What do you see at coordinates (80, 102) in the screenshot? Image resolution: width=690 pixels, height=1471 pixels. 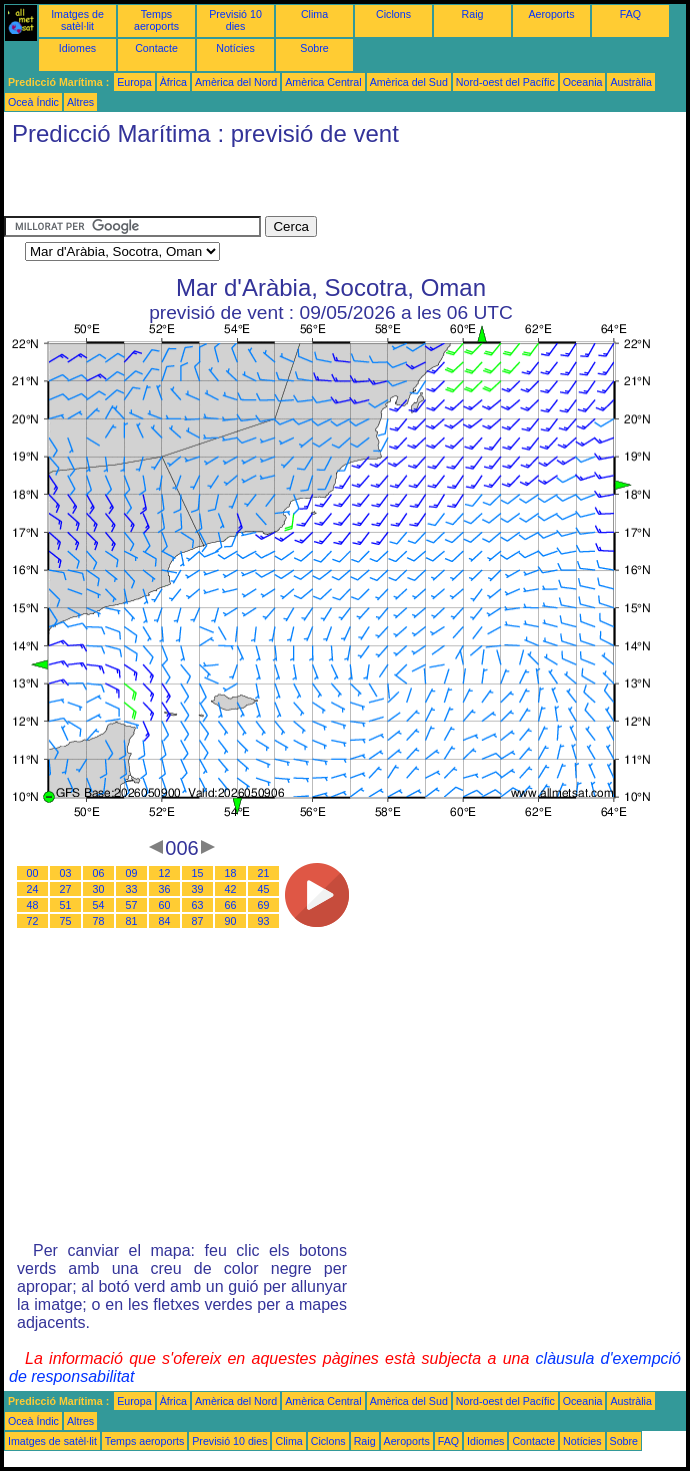 I see `Altres` at bounding box center [80, 102].